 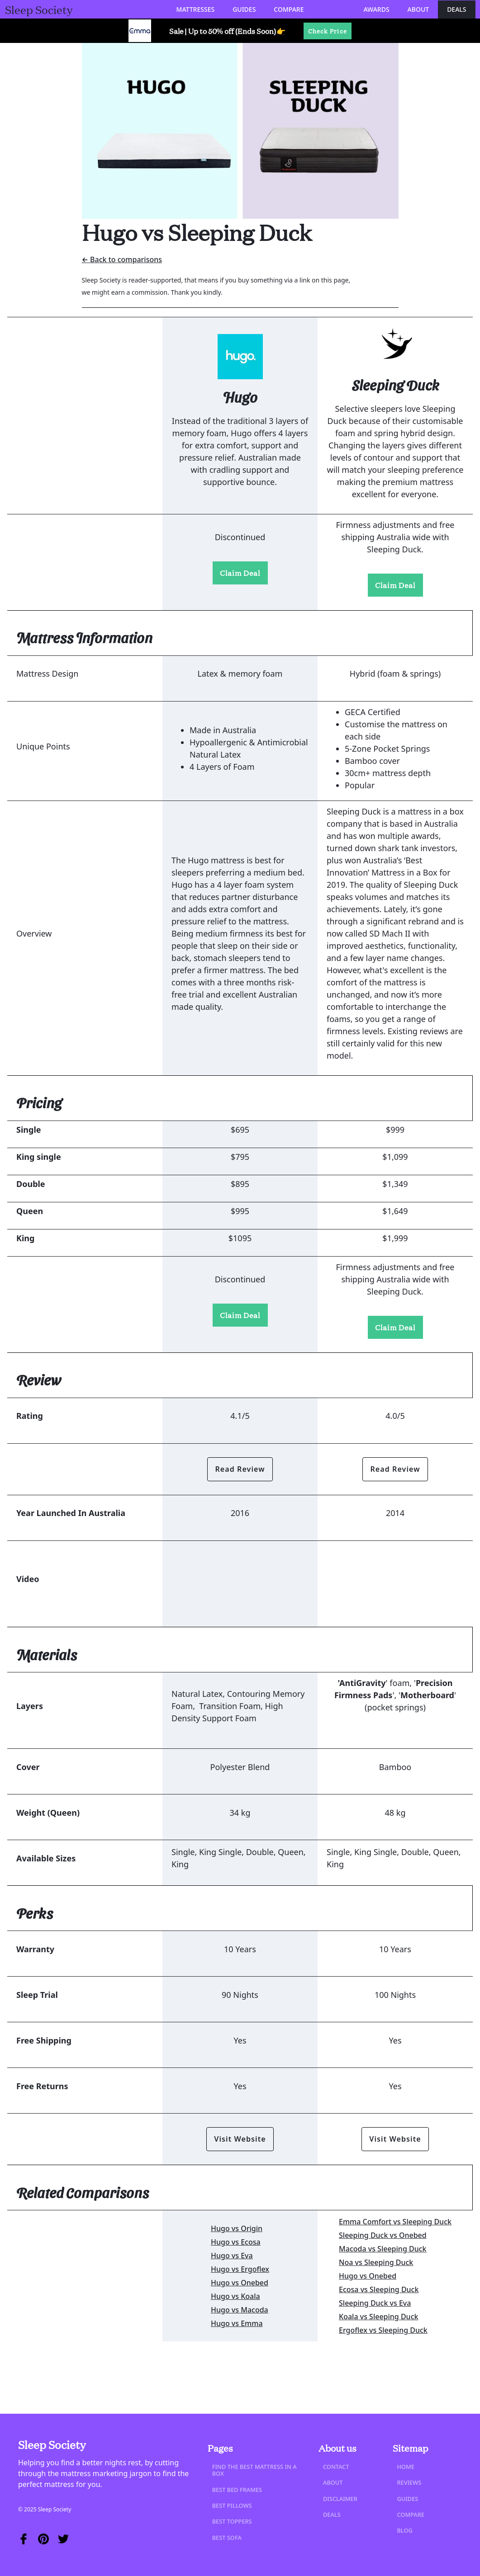 What do you see at coordinates (240, 572) in the screenshot?
I see `Claim Deal` at bounding box center [240, 572].